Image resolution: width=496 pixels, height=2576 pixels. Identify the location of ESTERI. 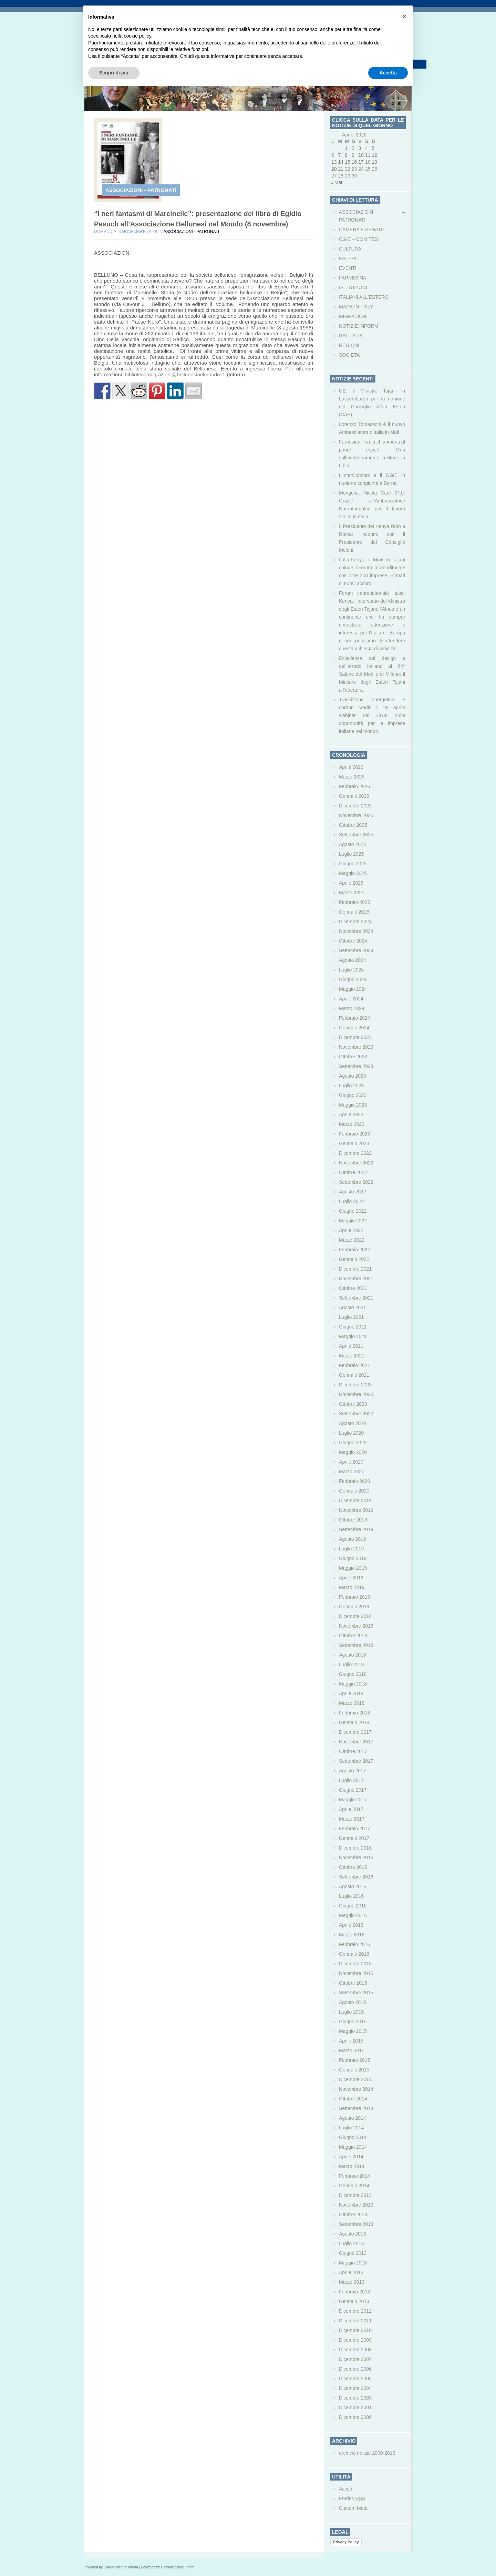
(347, 258).